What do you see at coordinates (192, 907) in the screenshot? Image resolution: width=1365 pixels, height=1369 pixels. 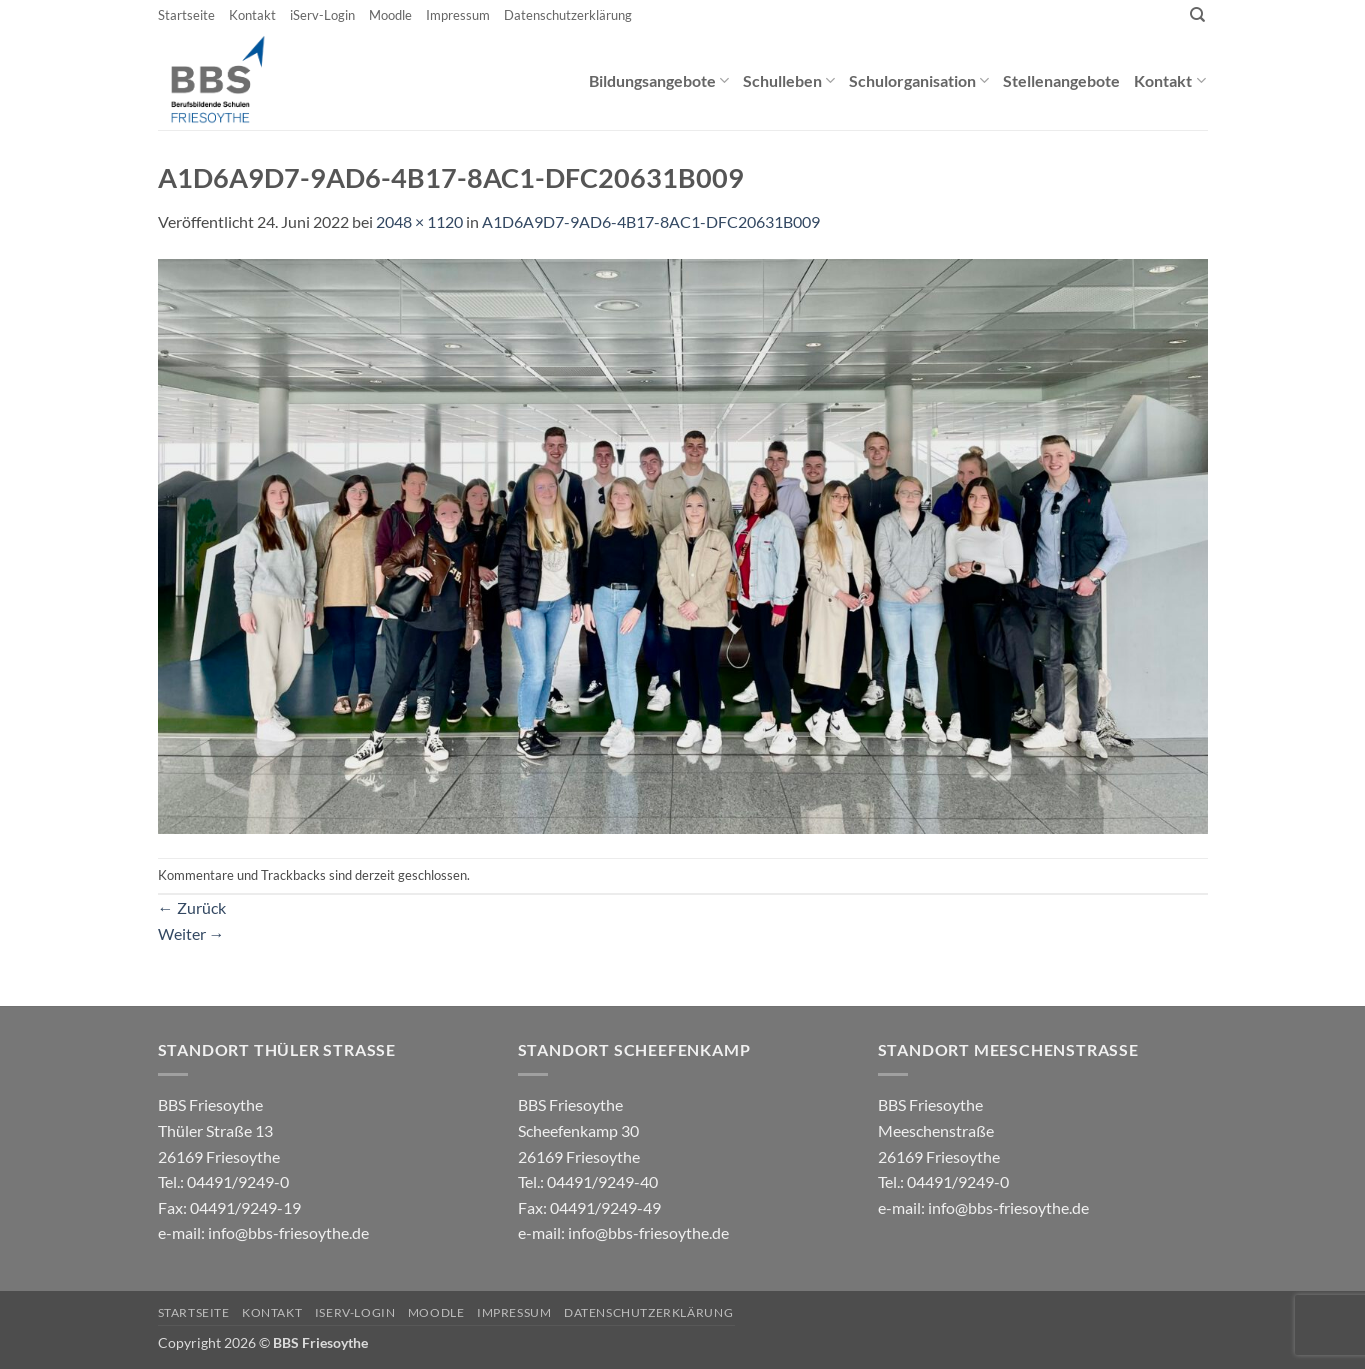 I see `Zurück` at bounding box center [192, 907].